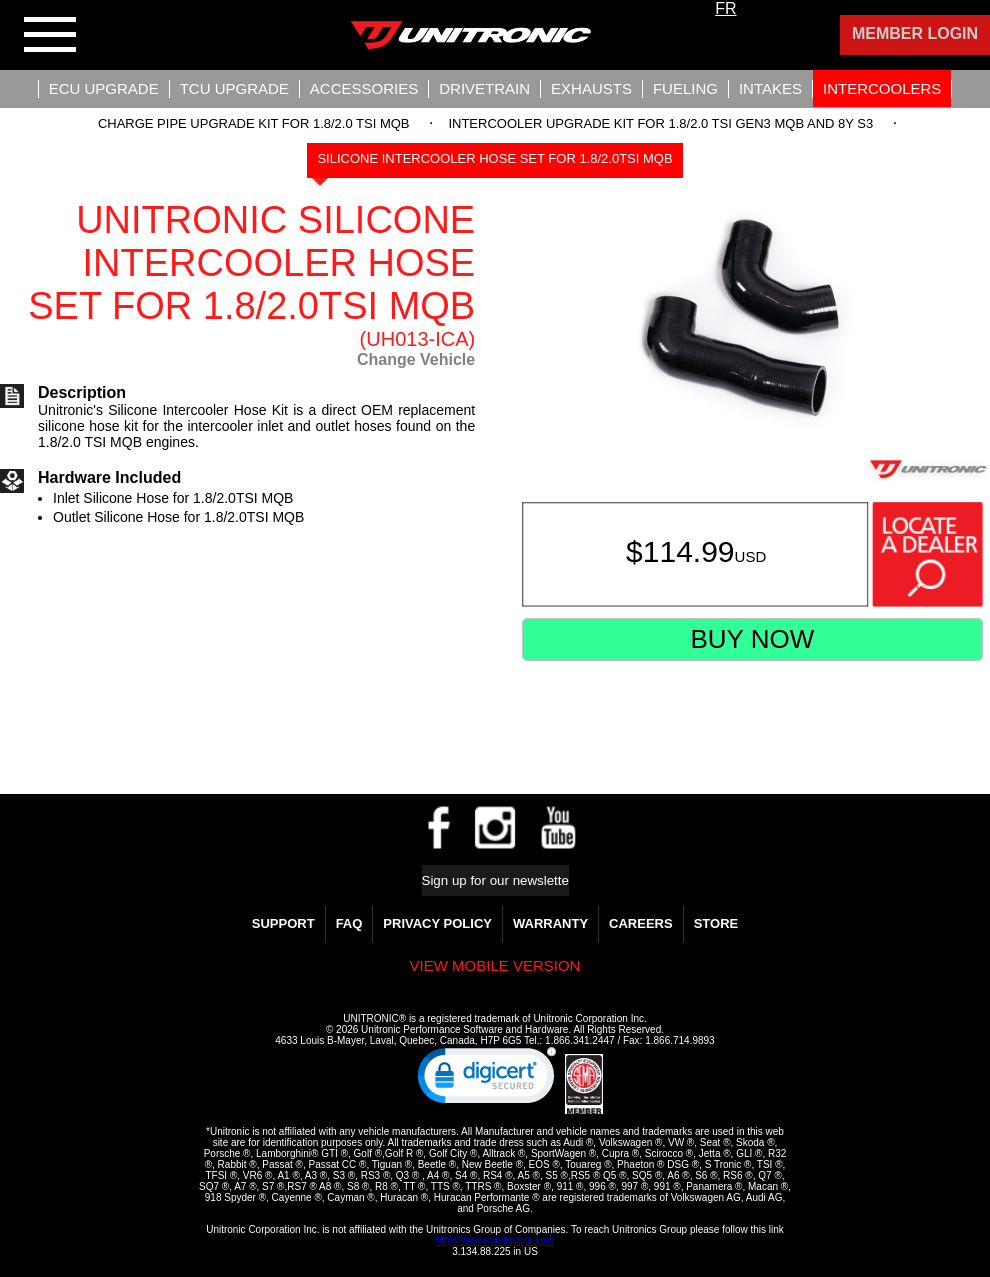 This screenshot has width=990, height=1277. What do you see at coordinates (550, 923) in the screenshot?
I see `WARRANTY` at bounding box center [550, 923].